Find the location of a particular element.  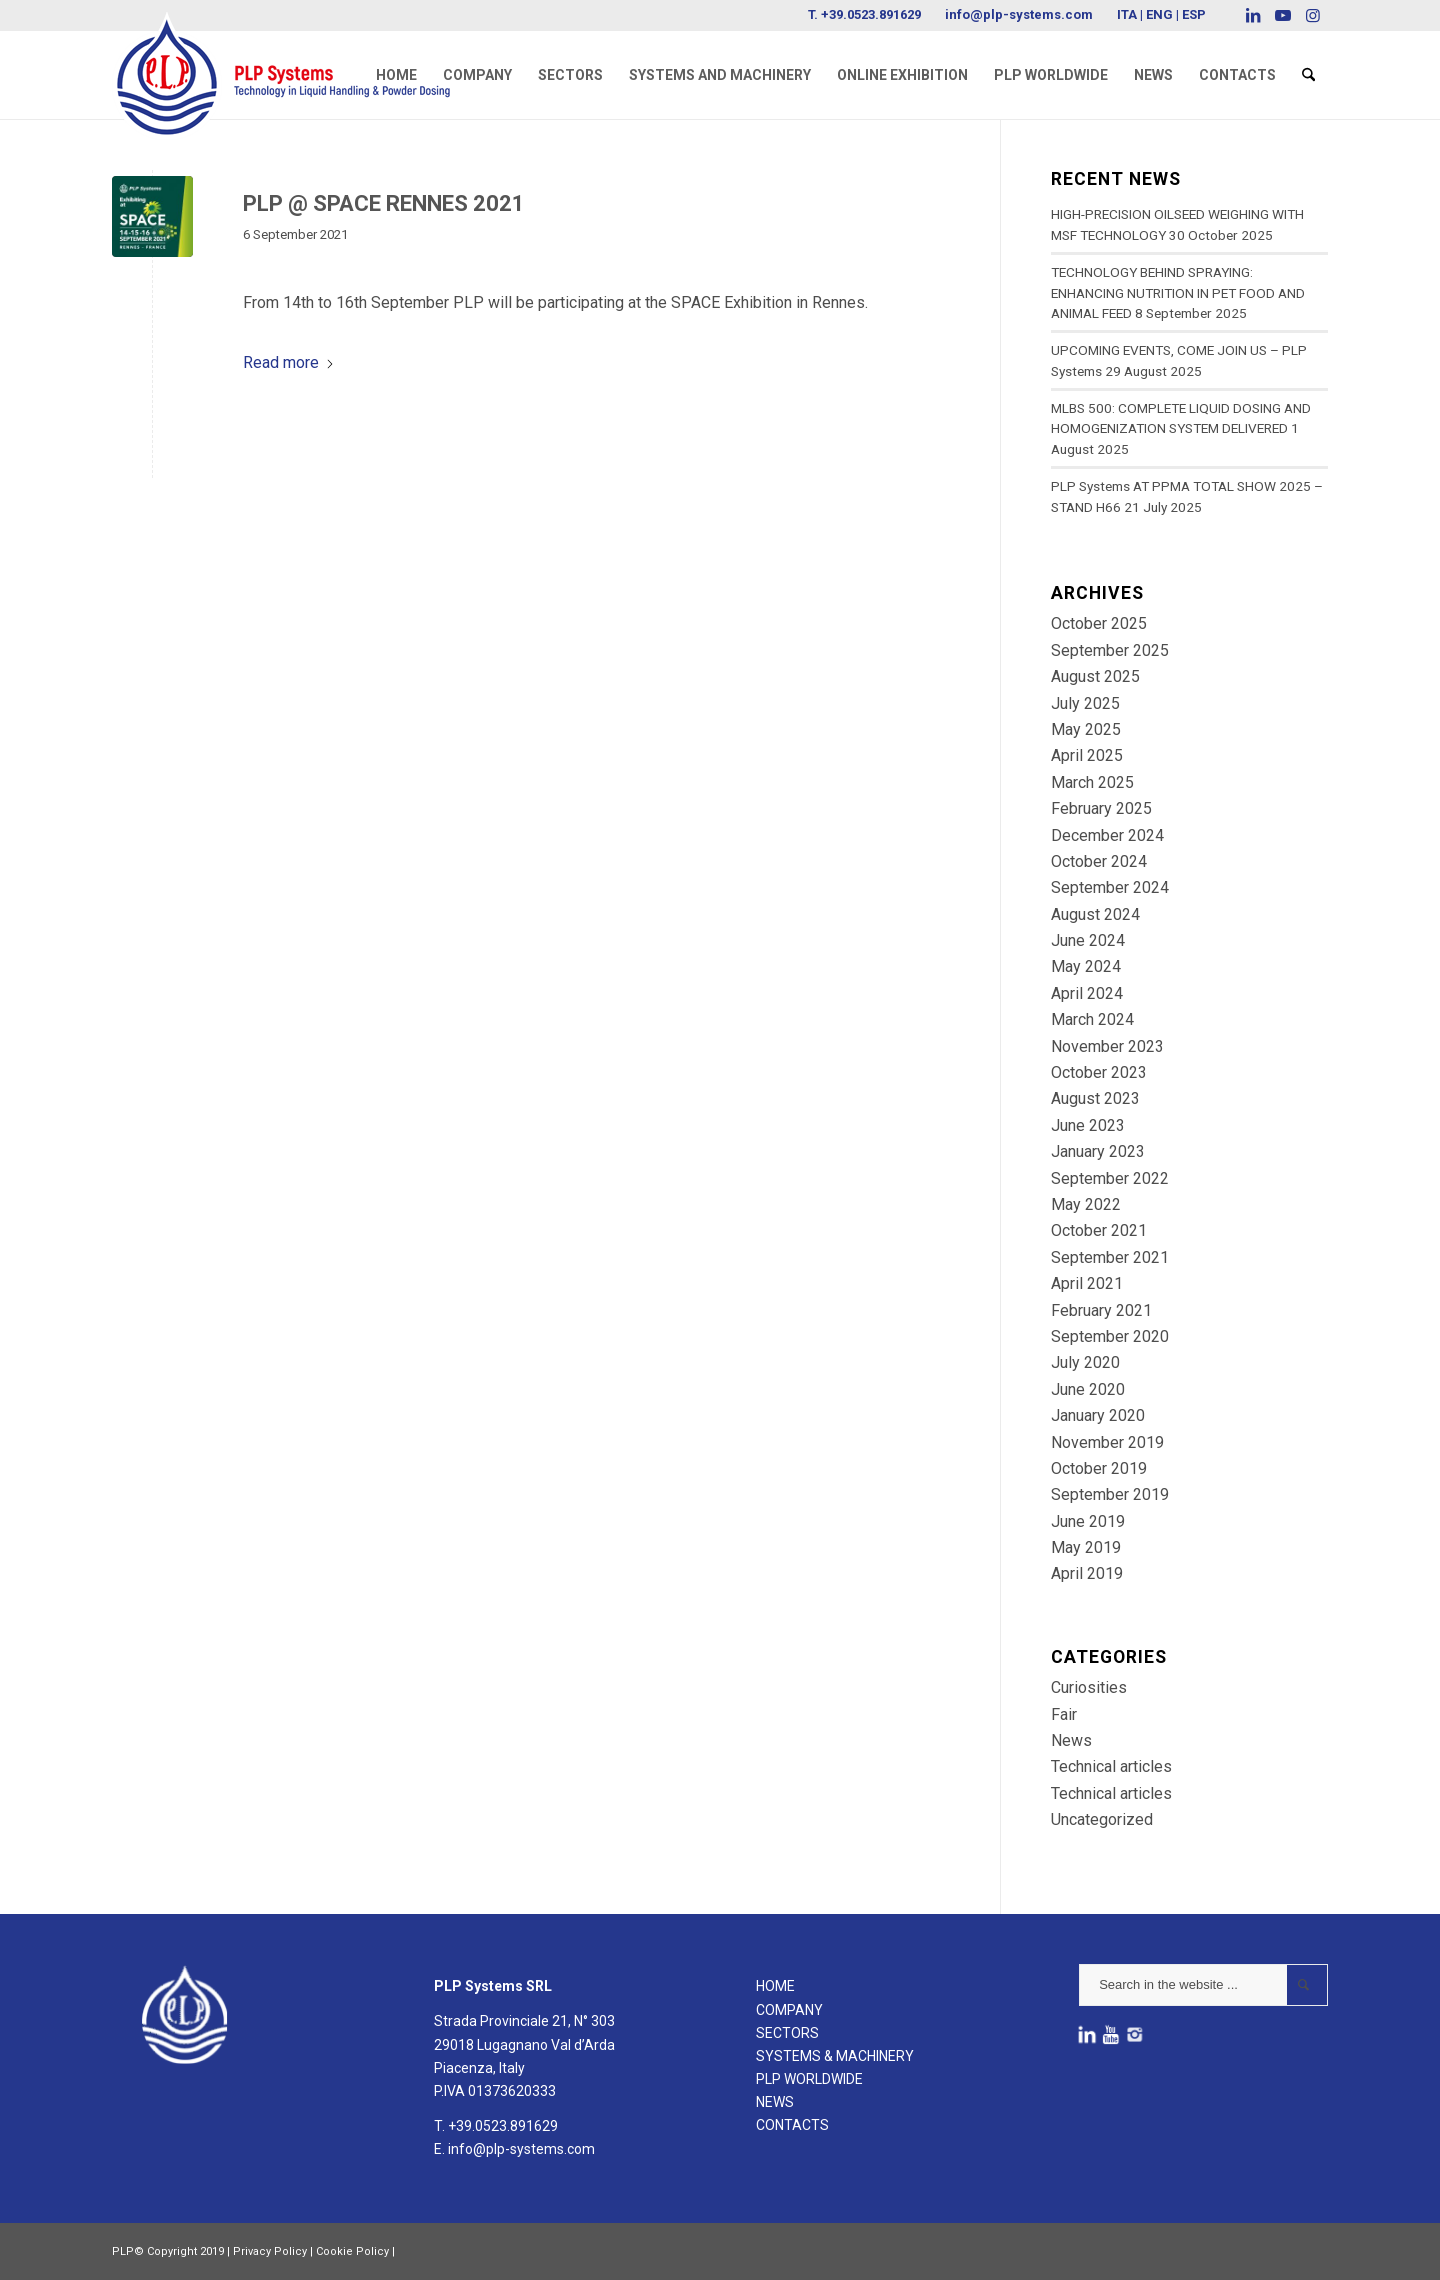

SYSTEMS & MACHINERY is located at coordinates (835, 2056).